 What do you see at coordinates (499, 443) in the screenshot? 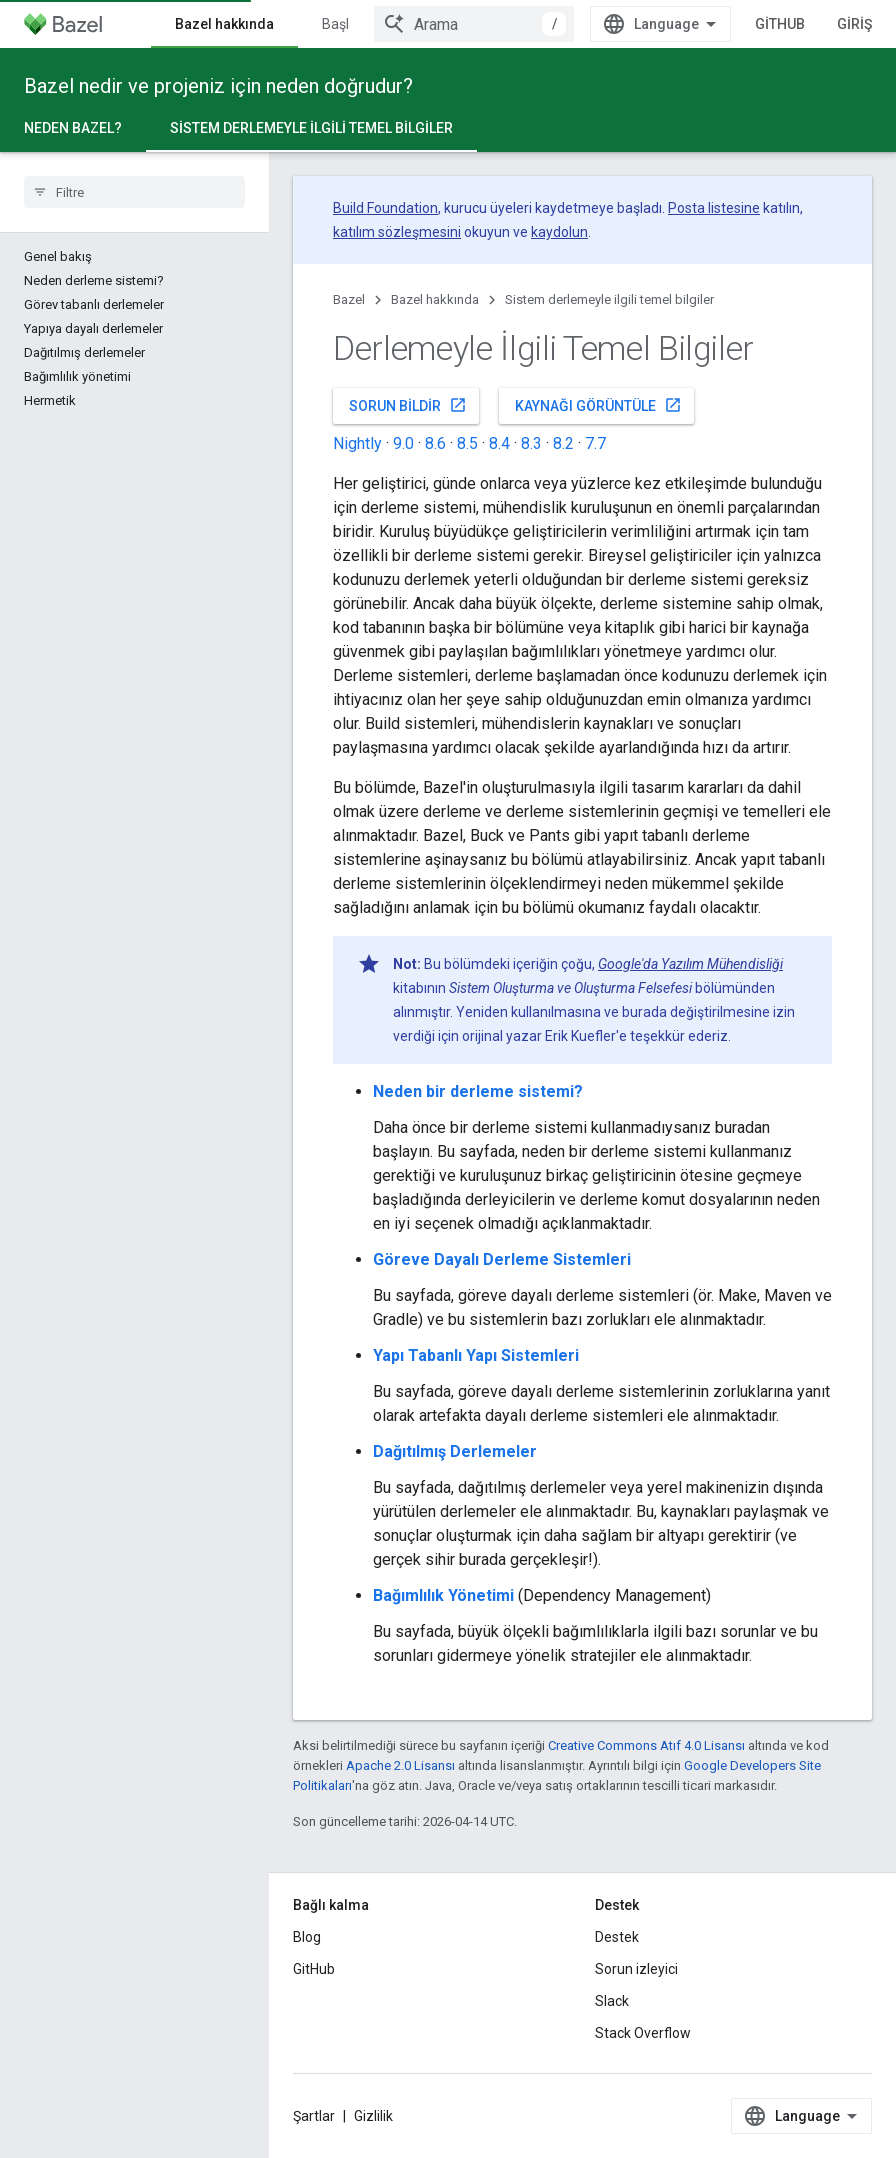
I see `8.4` at bounding box center [499, 443].